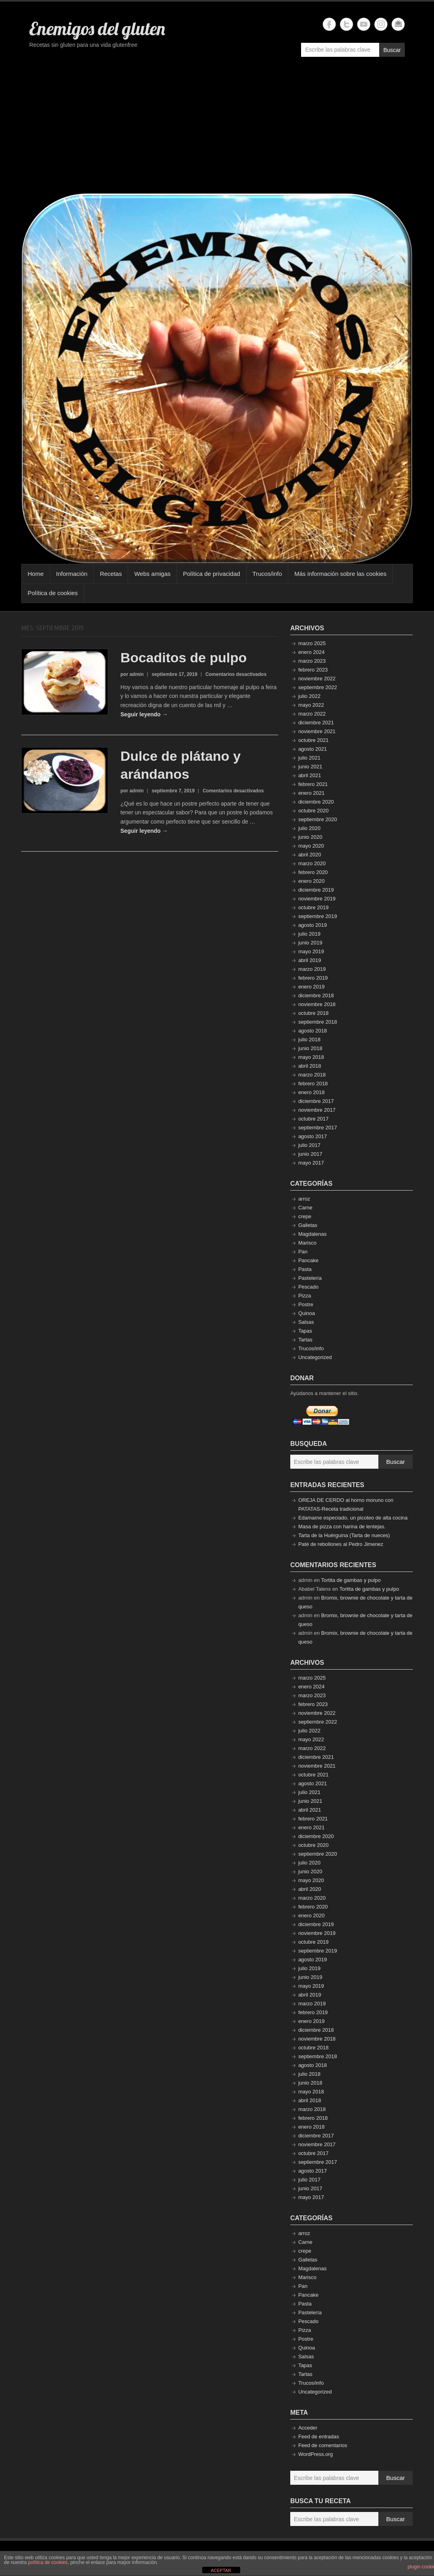  Describe the element at coordinates (48, 2562) in the screenshot. I see `política de cookies` at that location.